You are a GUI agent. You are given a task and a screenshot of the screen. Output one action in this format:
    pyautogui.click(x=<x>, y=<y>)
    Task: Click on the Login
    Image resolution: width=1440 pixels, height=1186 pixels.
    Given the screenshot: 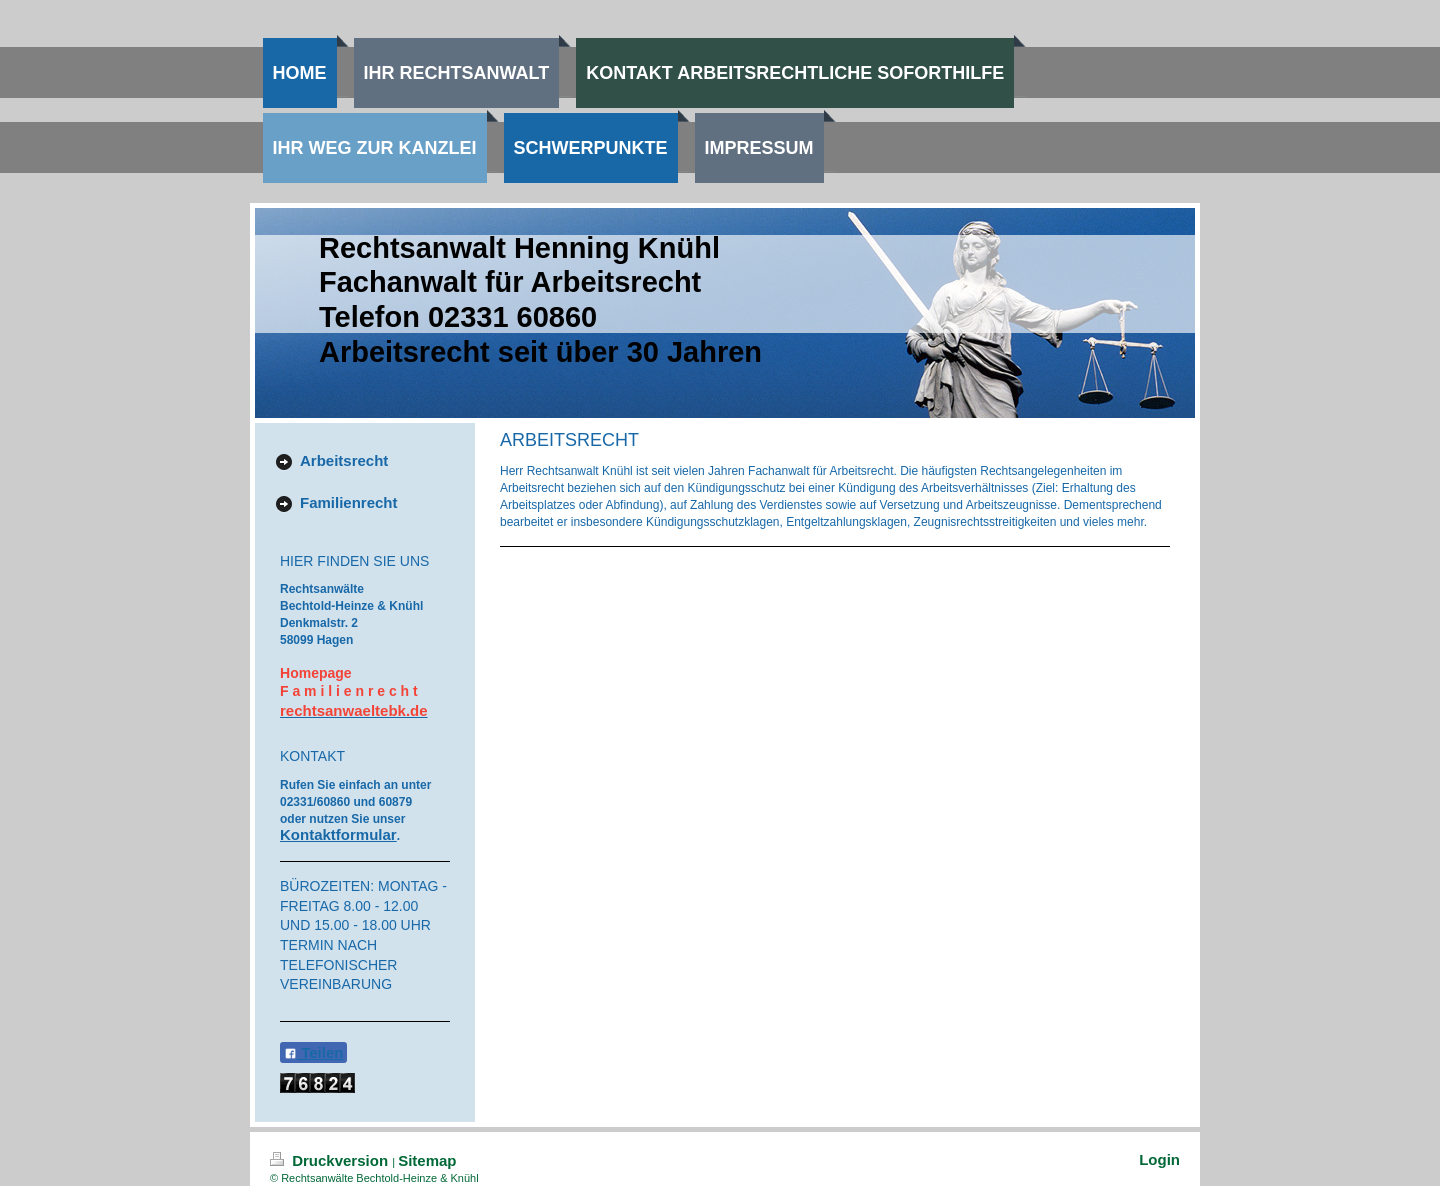 What is the action you would take?
    pyautogui.click(x=1159, y=1159)
    